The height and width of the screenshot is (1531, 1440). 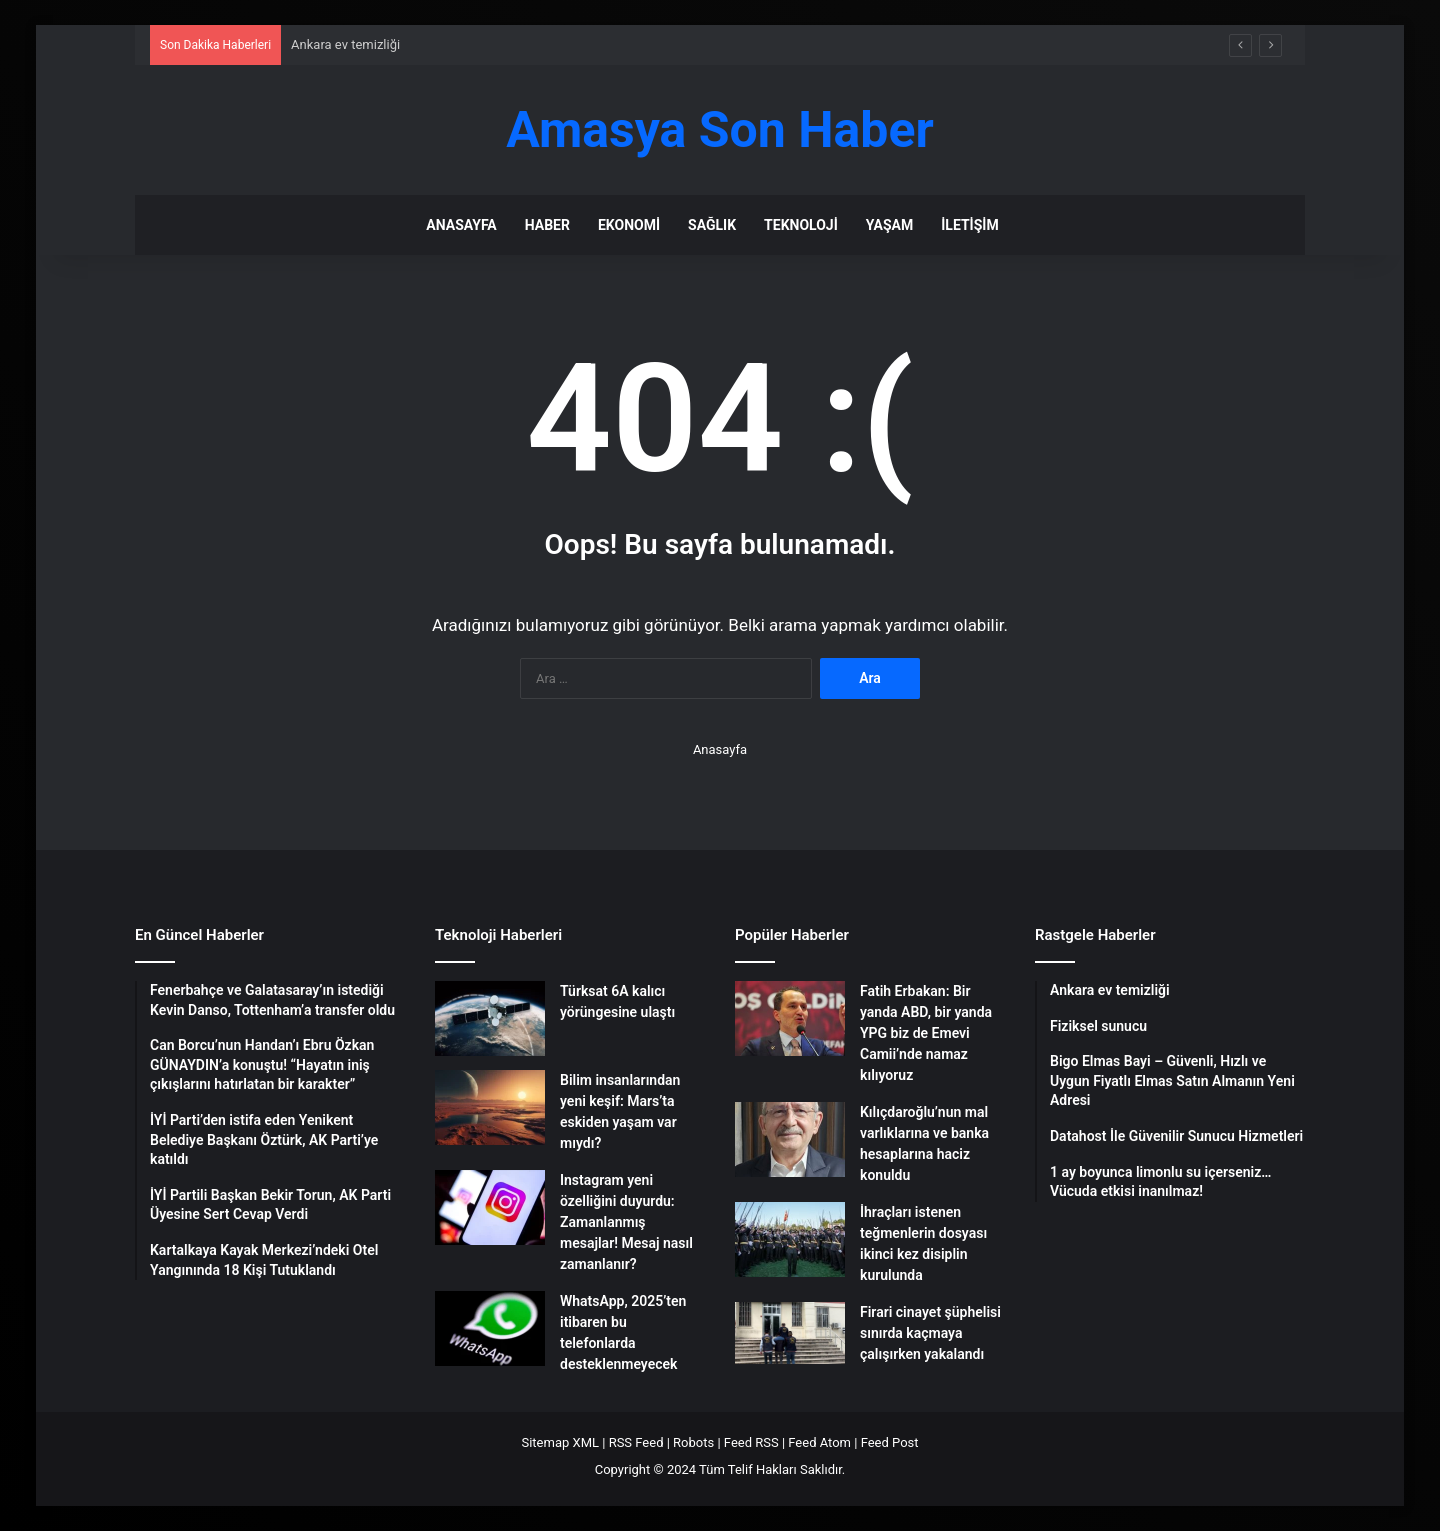 I want to click on Feed RSS, so click(x=751, y=1442).